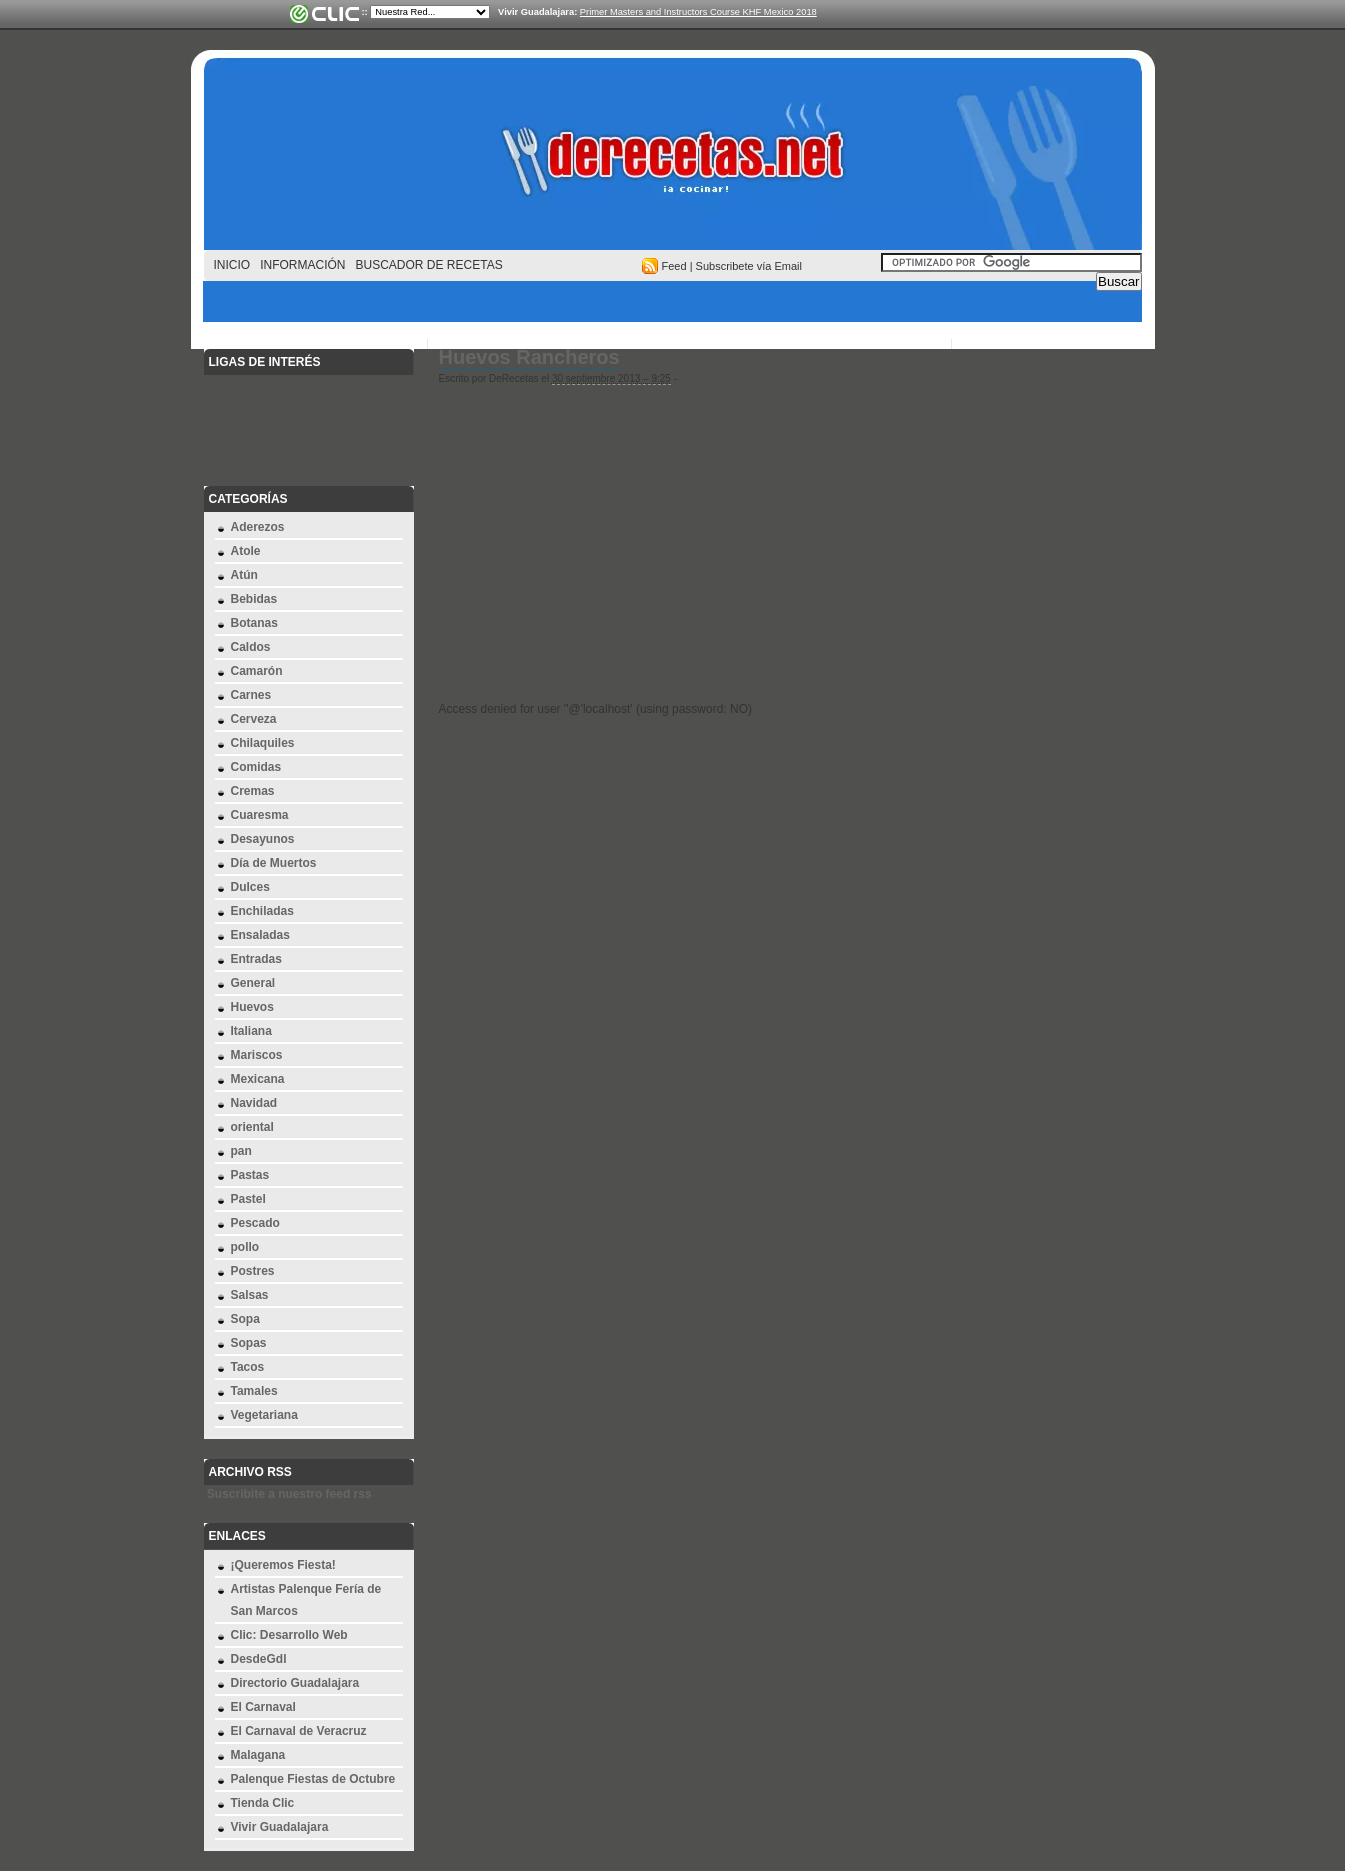 The image size is (1345, 1871). Describe the element at coordinates (246, 551) in the screenshot. I see `Atole` at that location.